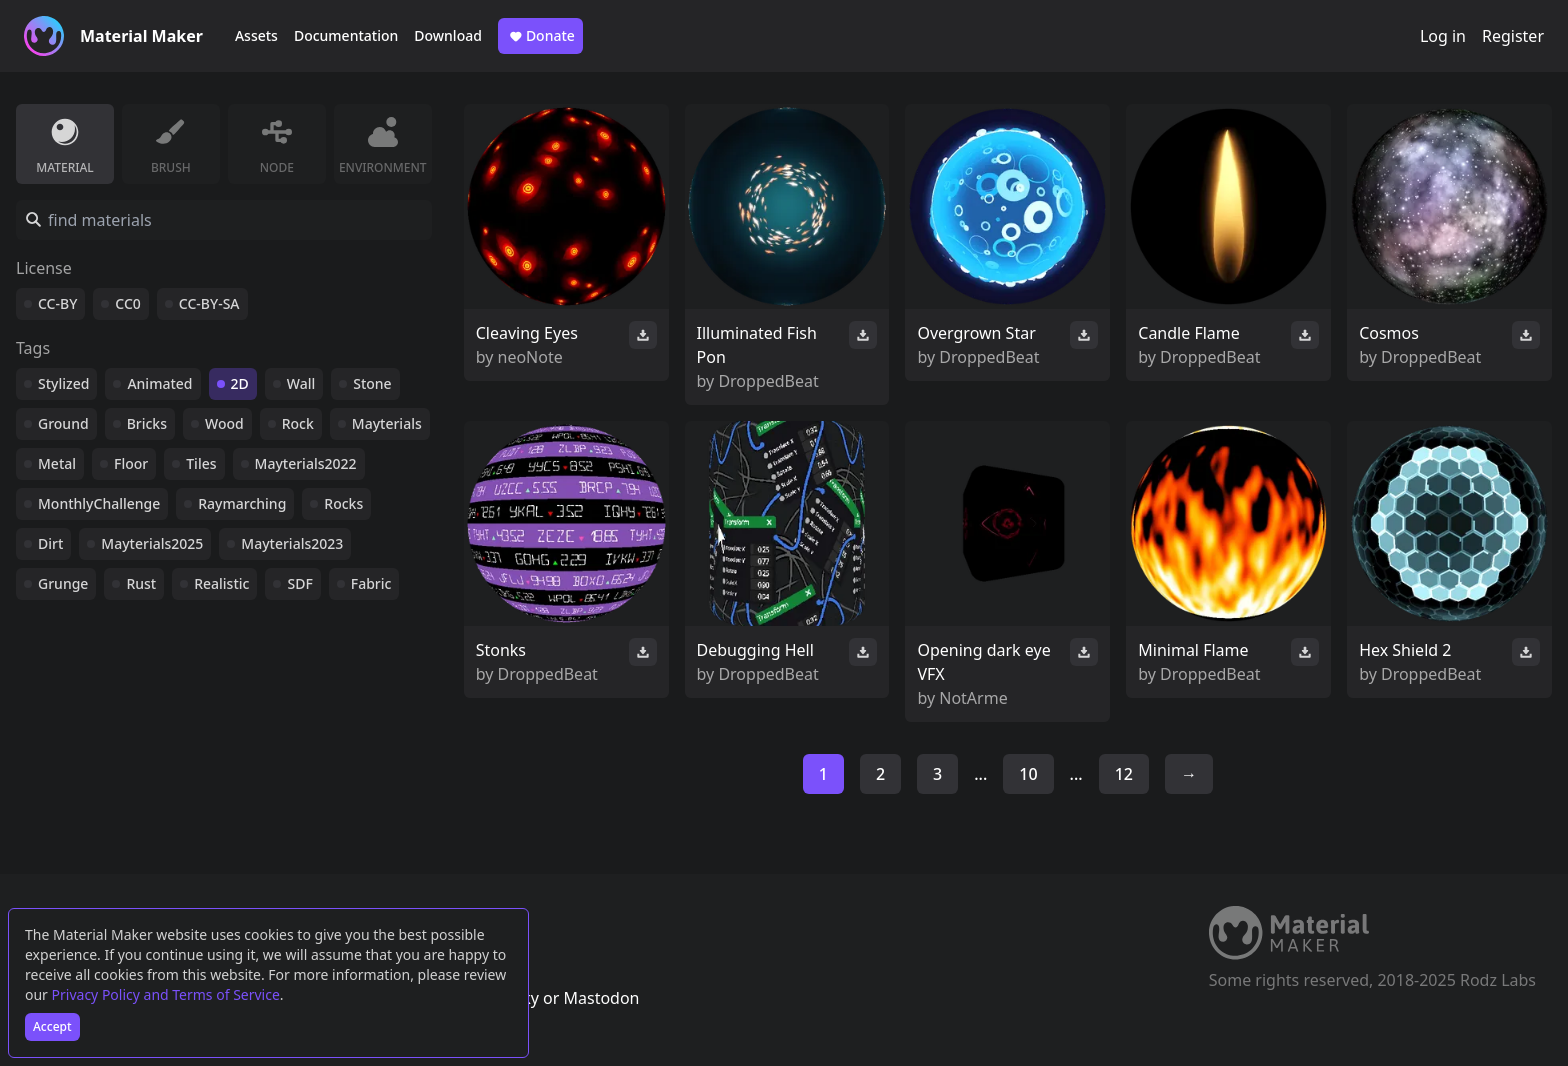 The width and height of the screenshot is (1568, 1066). Describe the element at coordinates (209, 303) in the screenshot. I see `CC-BY-SA` at that location.